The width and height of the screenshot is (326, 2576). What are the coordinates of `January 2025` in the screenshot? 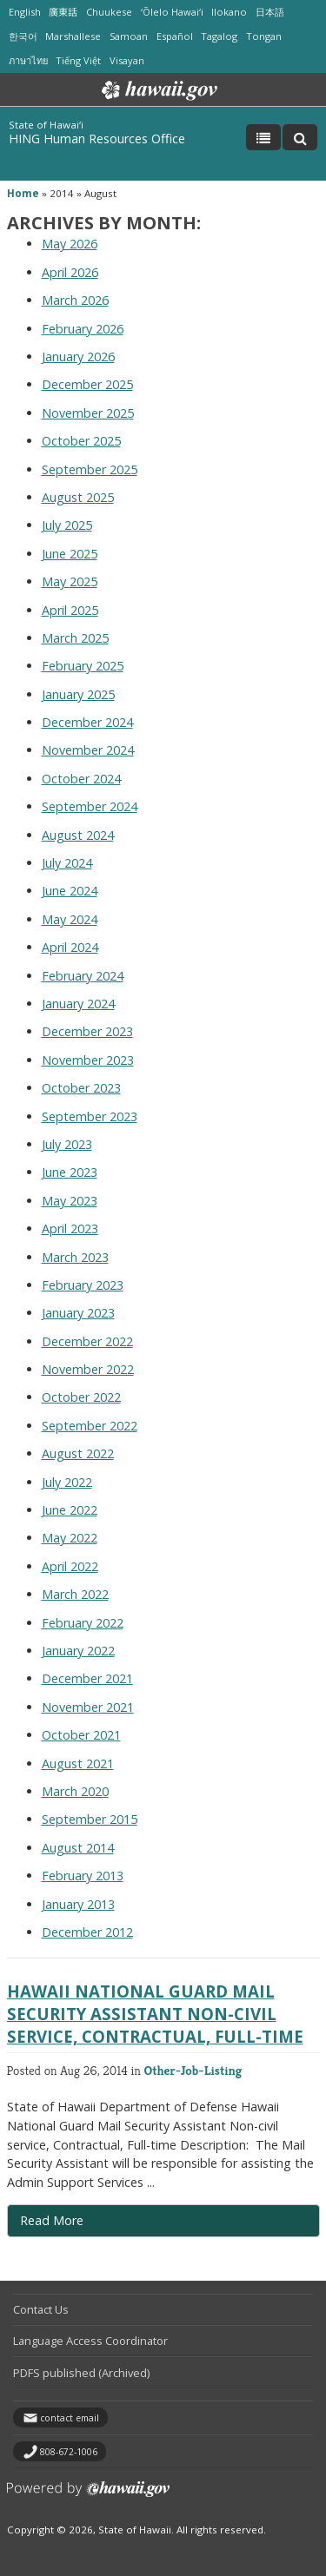 It's located at (78, 694).